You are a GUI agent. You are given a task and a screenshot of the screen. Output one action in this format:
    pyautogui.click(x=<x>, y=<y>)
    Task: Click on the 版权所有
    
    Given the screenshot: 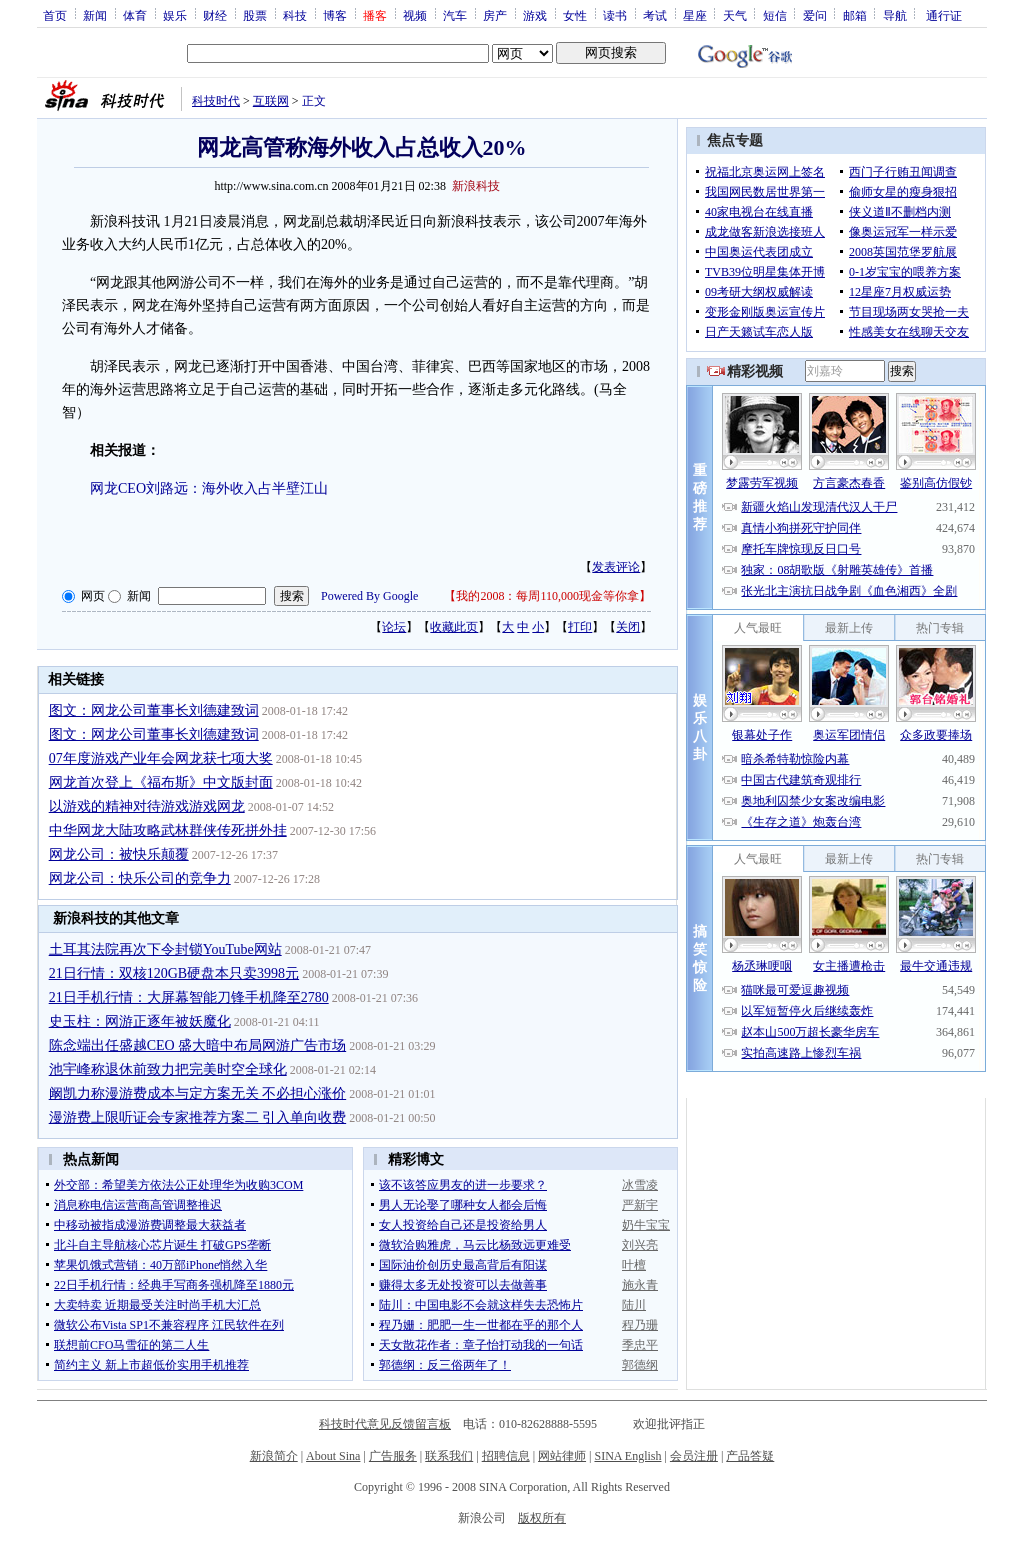 What is the action you would take?
    pyautogui.click(x=542, y=1518)
    